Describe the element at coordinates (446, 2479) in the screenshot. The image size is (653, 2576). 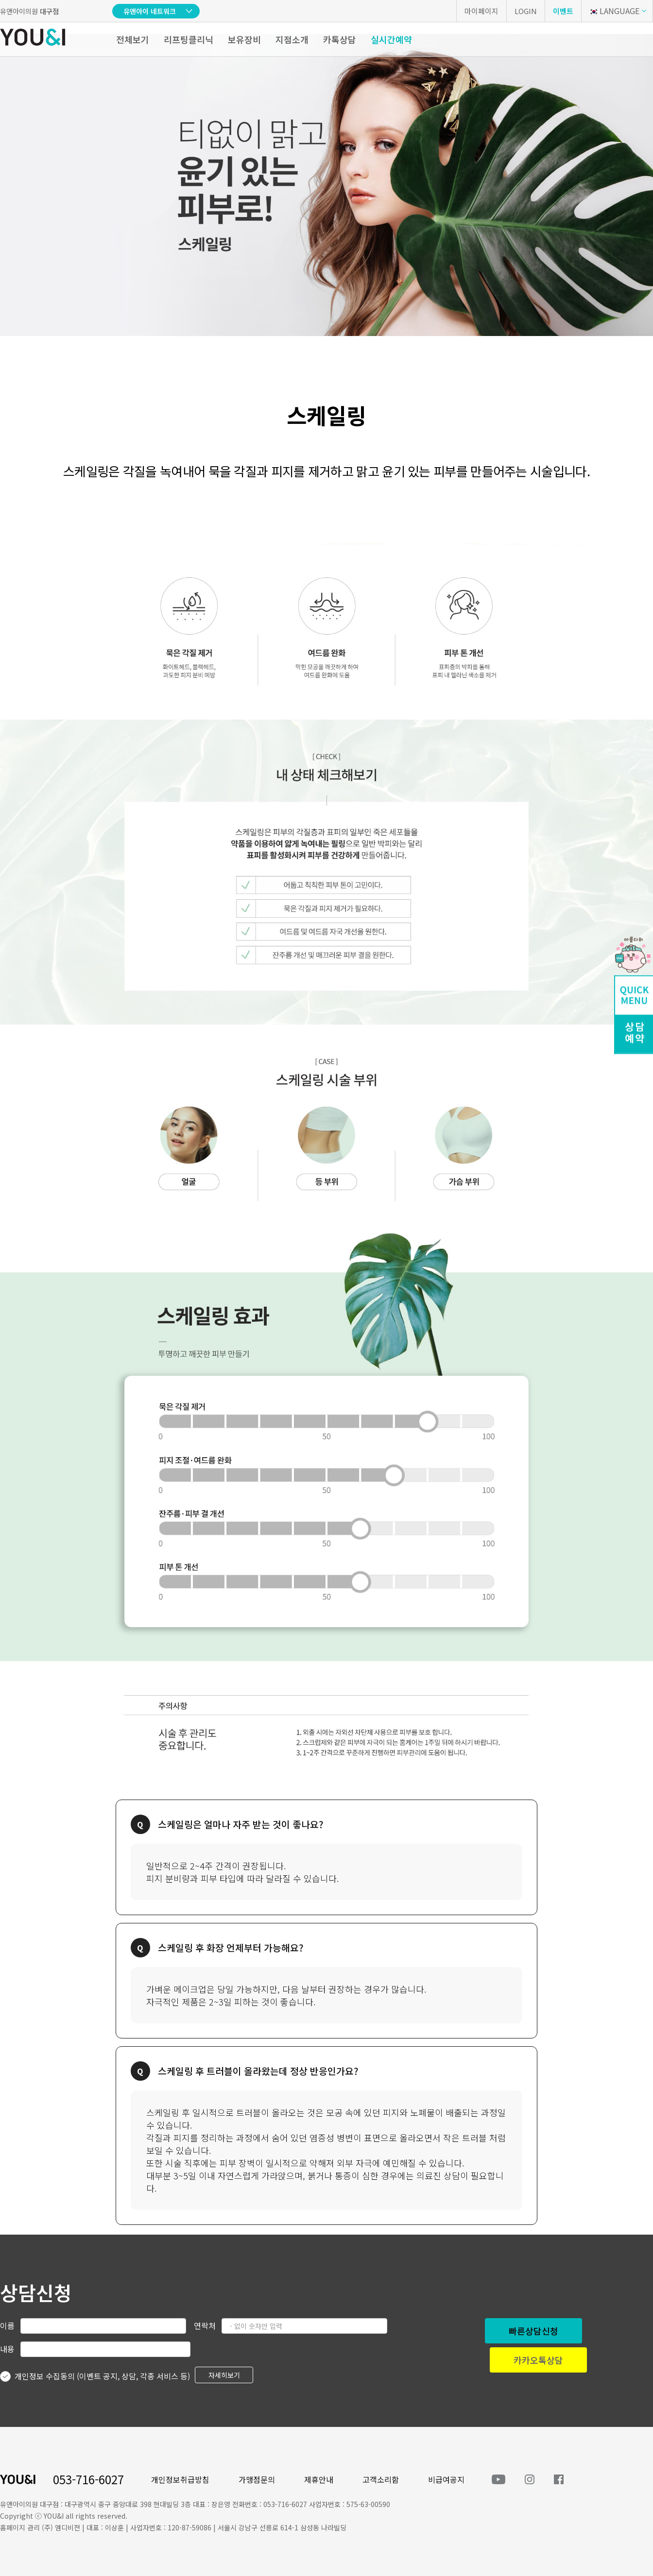
I see `비급여공지` at that location.